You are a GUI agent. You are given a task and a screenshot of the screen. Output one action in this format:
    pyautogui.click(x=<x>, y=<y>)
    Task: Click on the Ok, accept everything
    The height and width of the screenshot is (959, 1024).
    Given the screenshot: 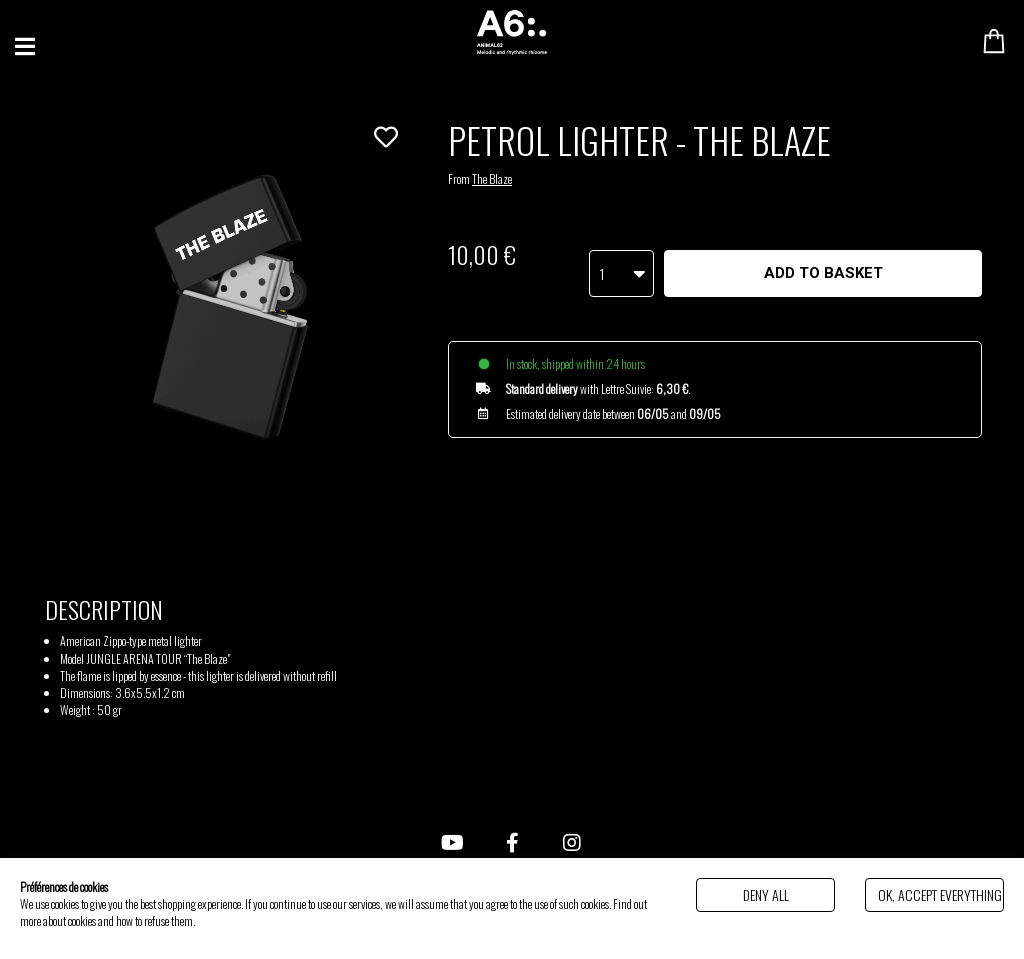 What is the action you would take?
    pyautogui.click(x=940, y=894)
    